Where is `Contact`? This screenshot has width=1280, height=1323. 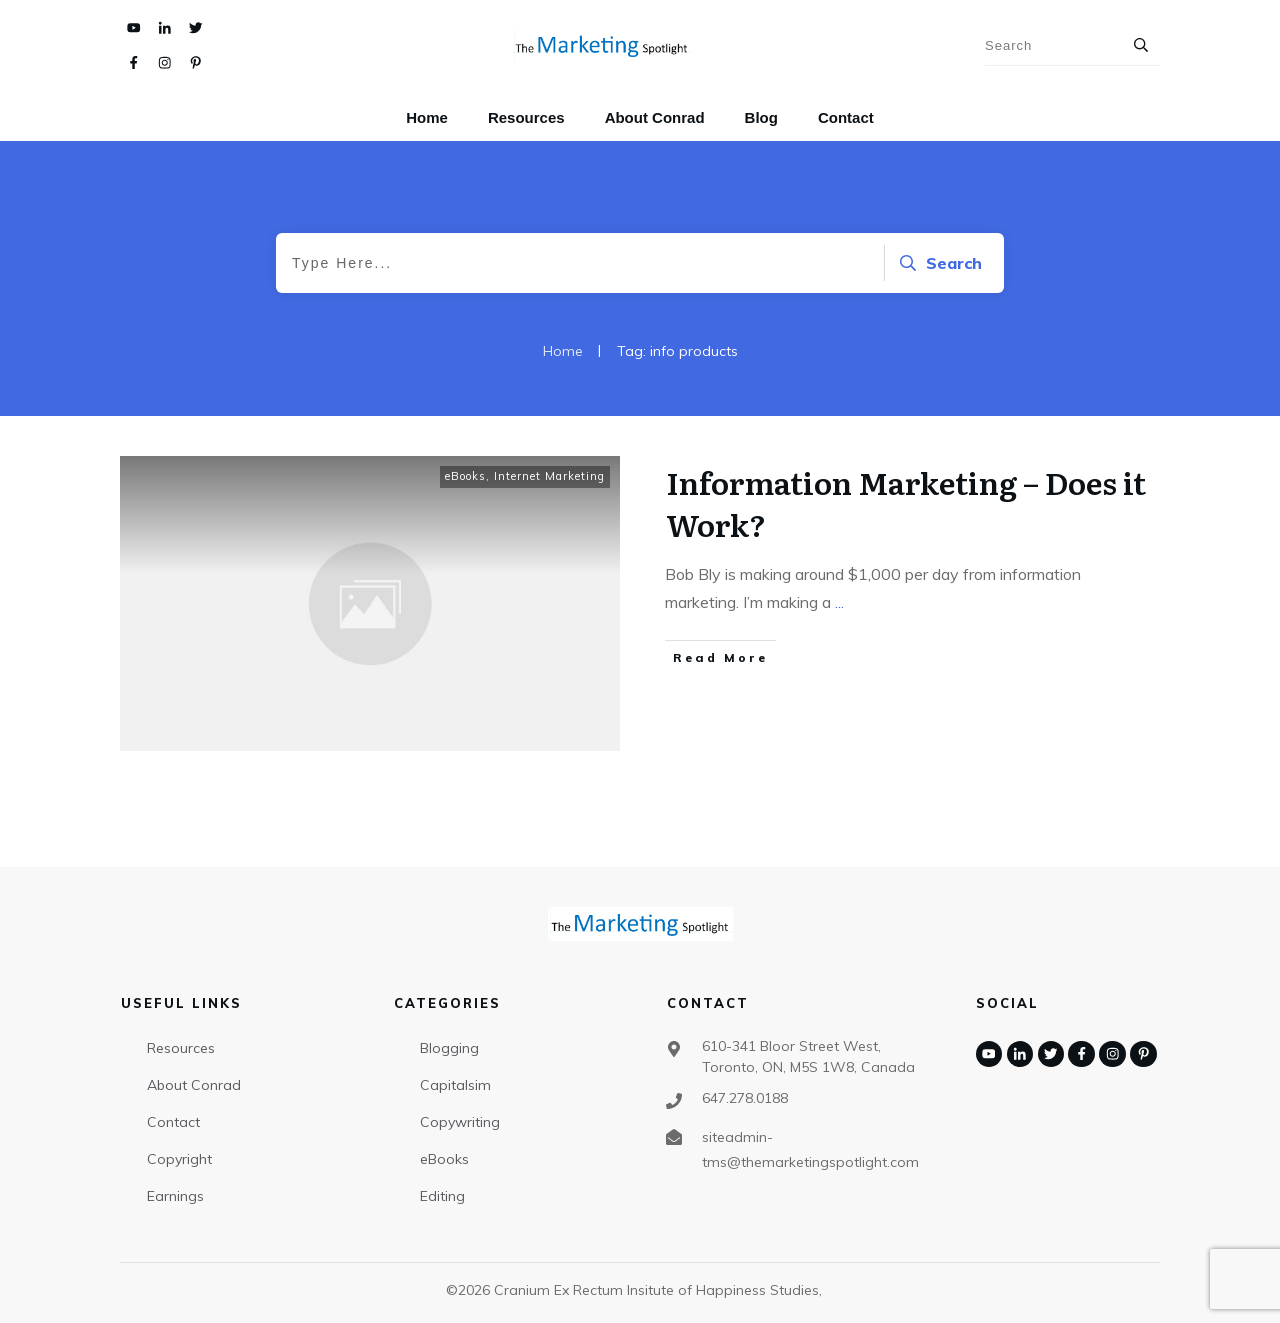 Contact is located at coordinates (173, 1122).